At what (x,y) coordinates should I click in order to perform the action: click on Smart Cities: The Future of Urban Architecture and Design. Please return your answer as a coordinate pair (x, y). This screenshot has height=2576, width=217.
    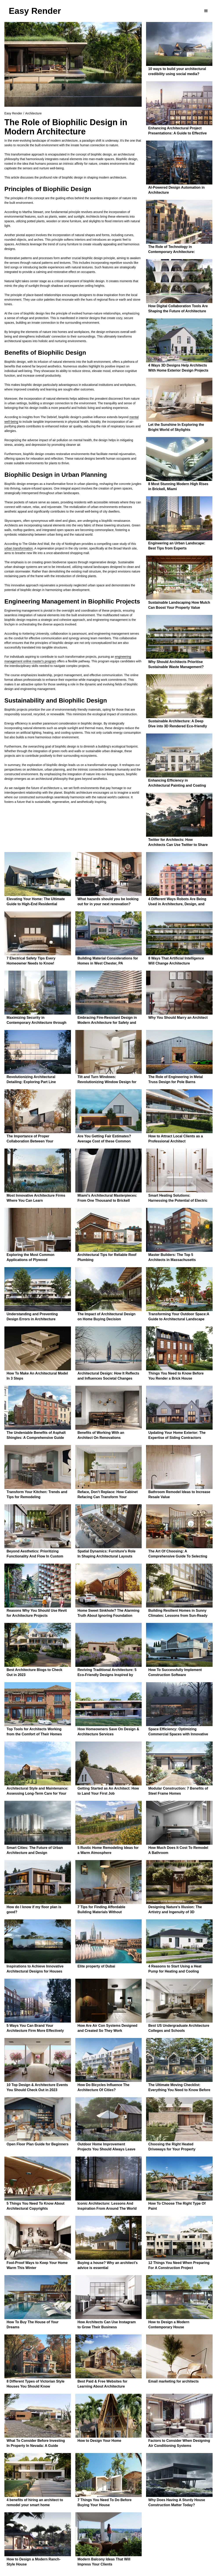
    Looking at the image, I should click on (35, 1850).